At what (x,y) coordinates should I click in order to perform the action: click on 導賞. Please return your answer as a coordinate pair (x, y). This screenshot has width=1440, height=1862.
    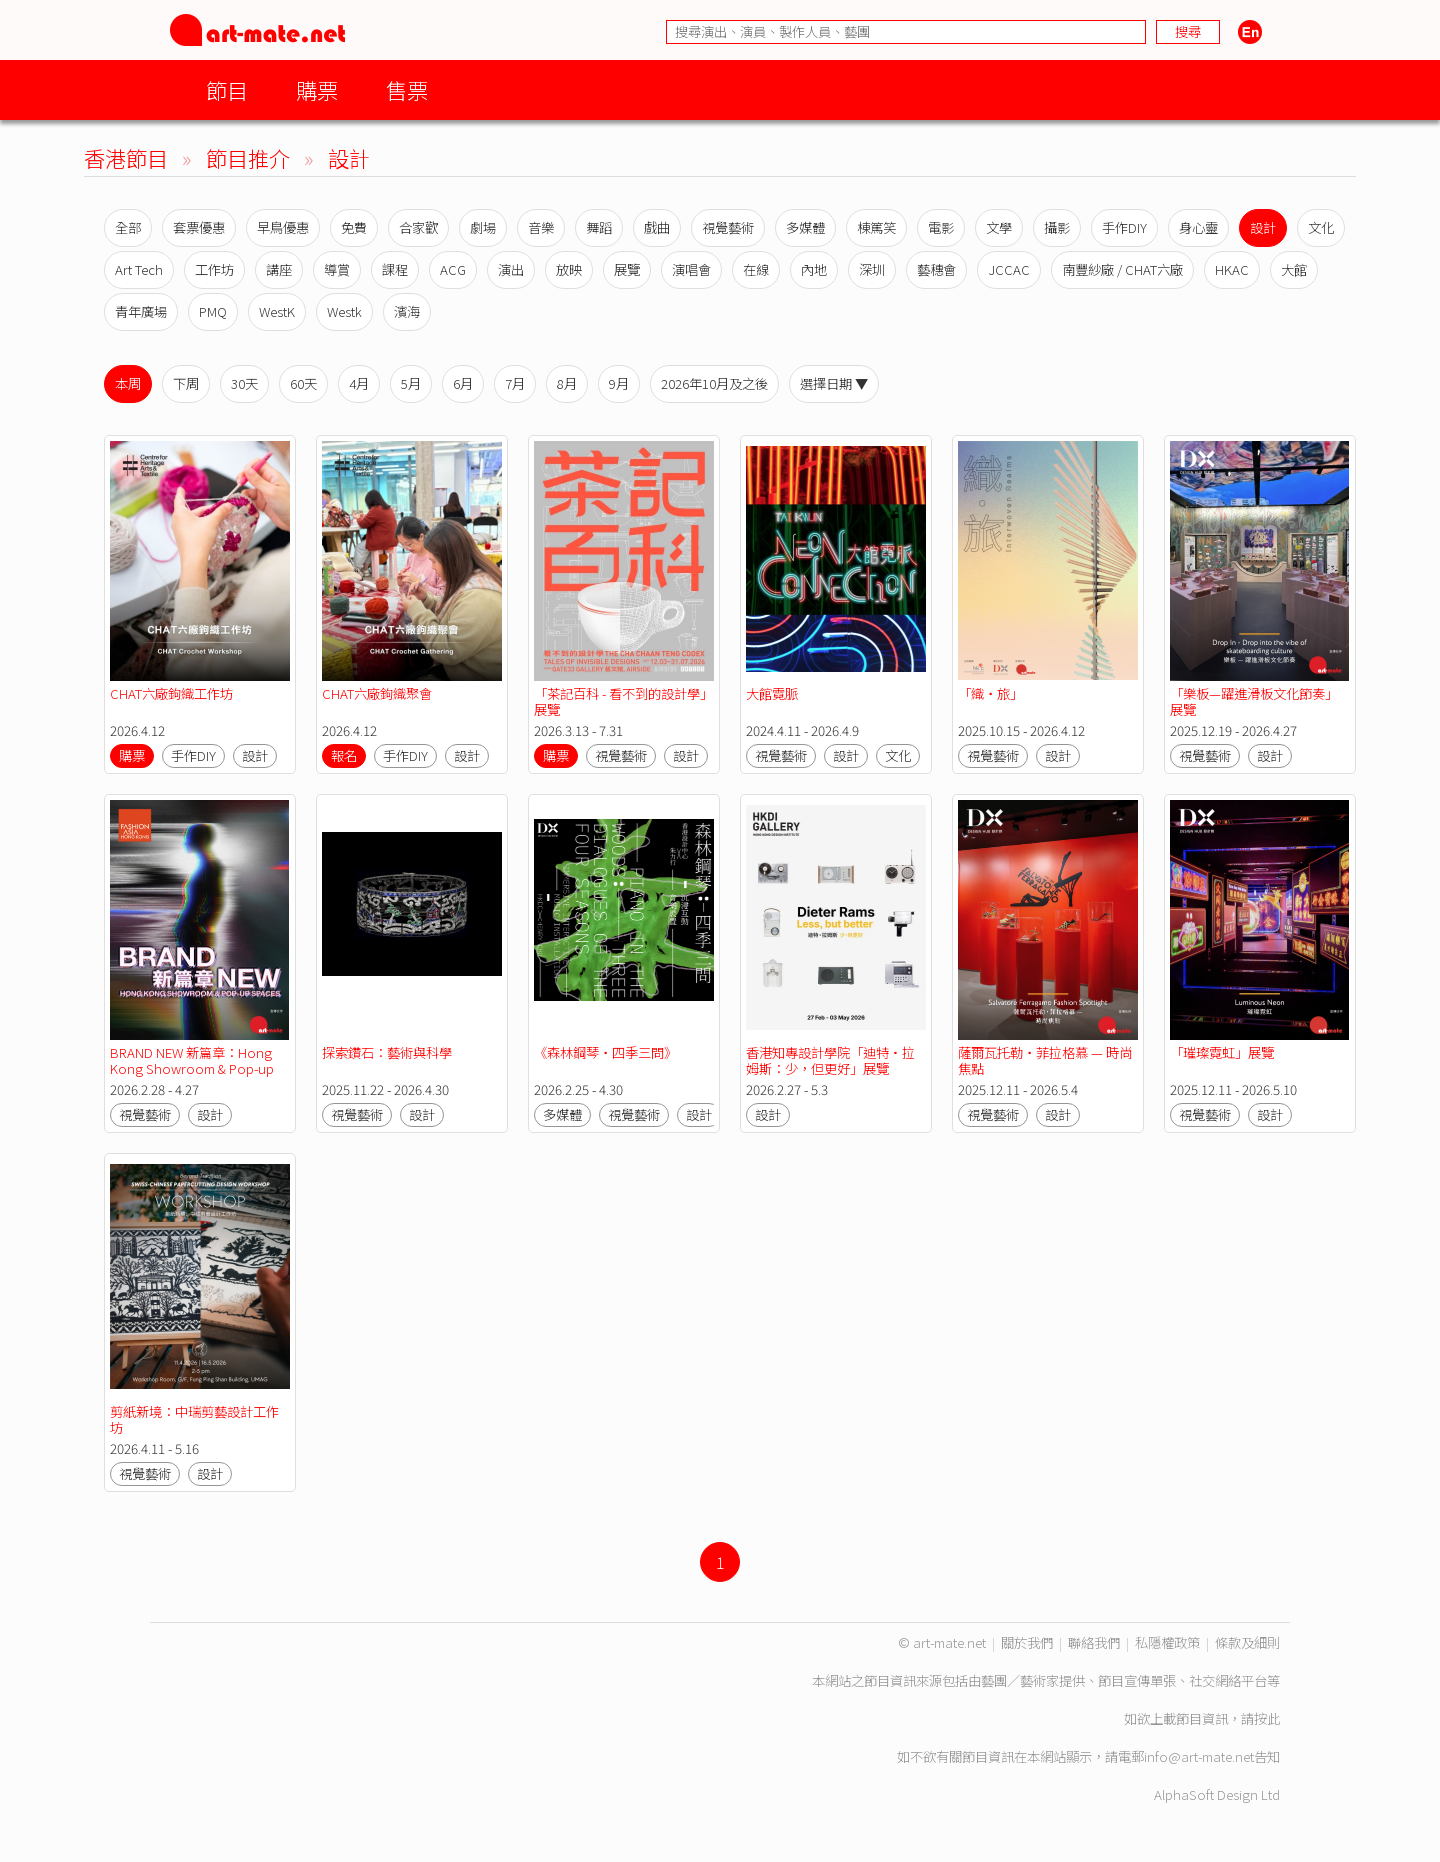
    Looking at the image, I should click on (337, 269).